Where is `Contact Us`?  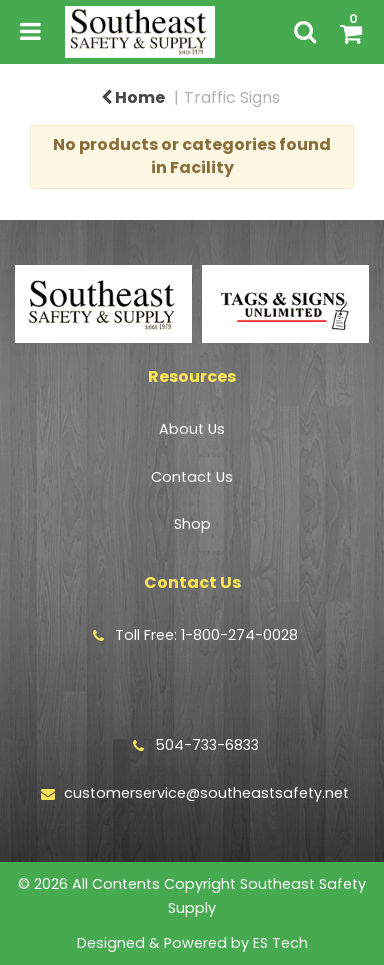 Contact Us is located at coordinates (192, 477).